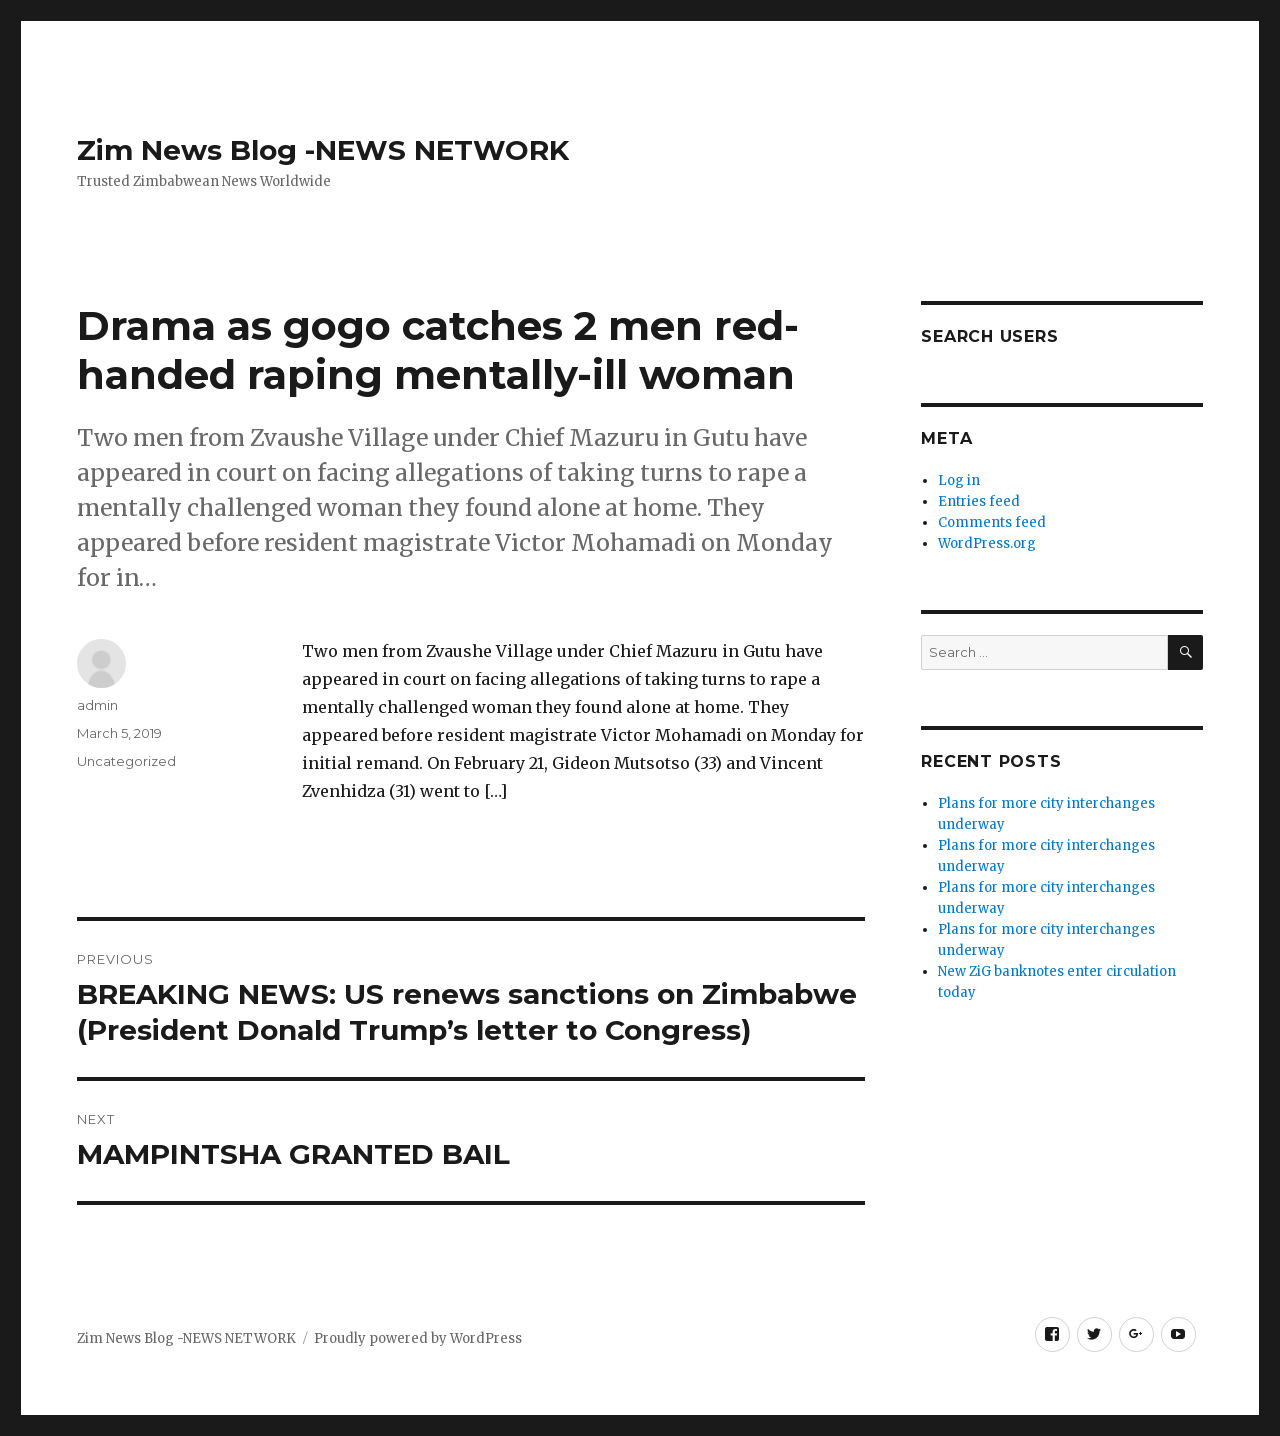 The image size is (1280, 1436). What do you see at coordinates (979, 501) in the screenshot?
I see `Entries feed` at bounding box center [979, 501].